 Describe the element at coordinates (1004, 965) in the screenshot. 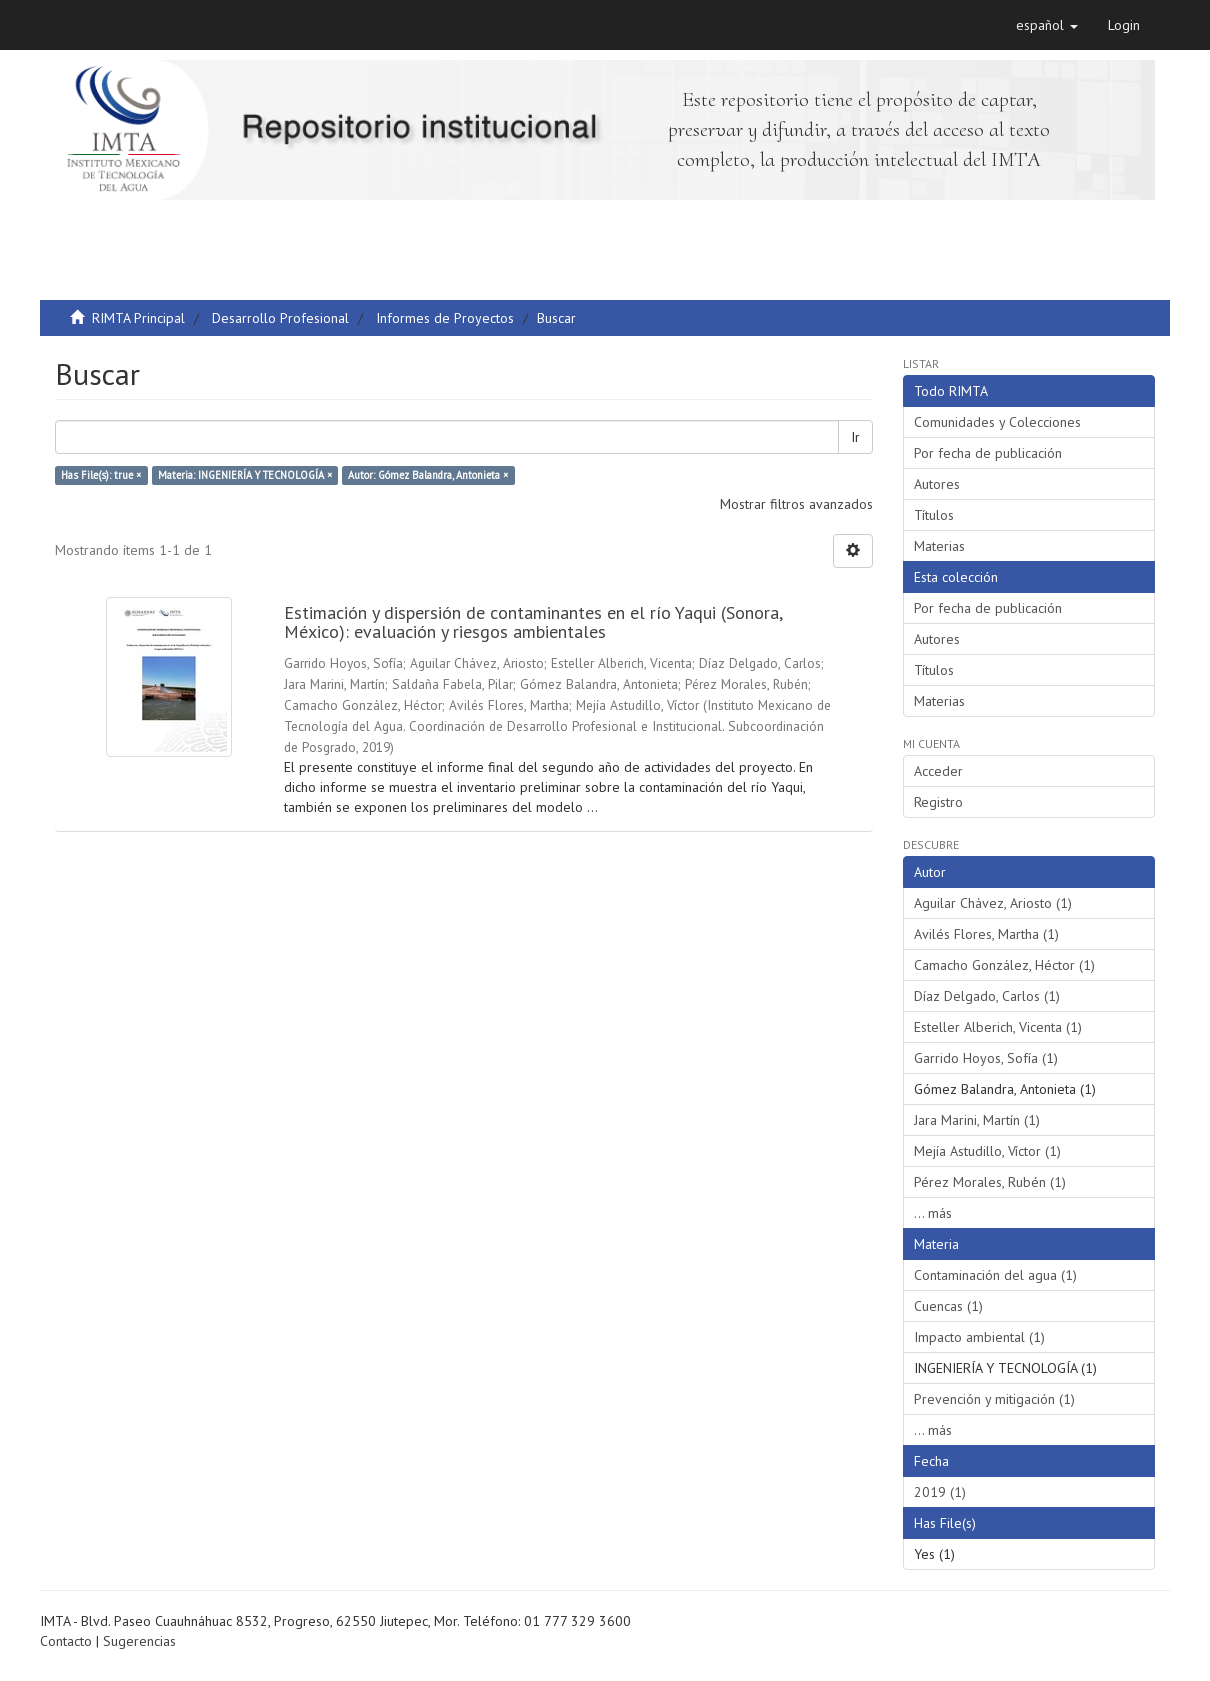

I see `Camacho González, Héctor (1)` at that location.